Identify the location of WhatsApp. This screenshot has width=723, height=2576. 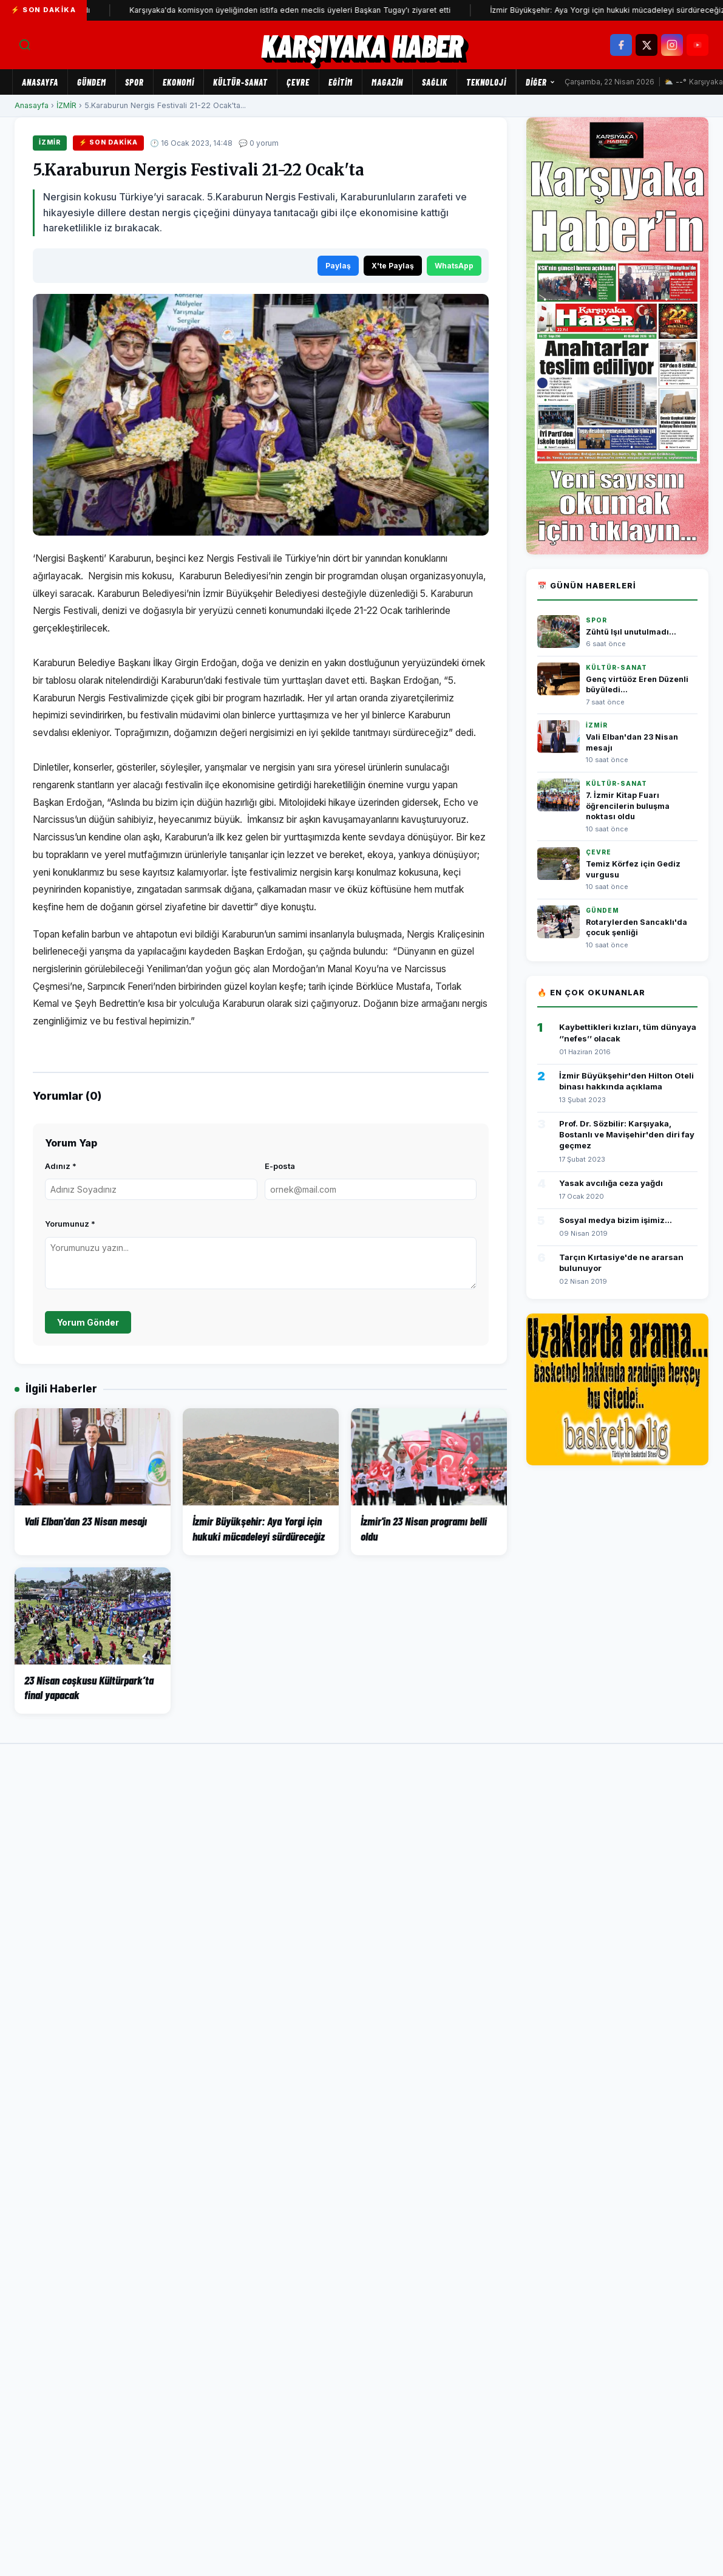
(454, 265).